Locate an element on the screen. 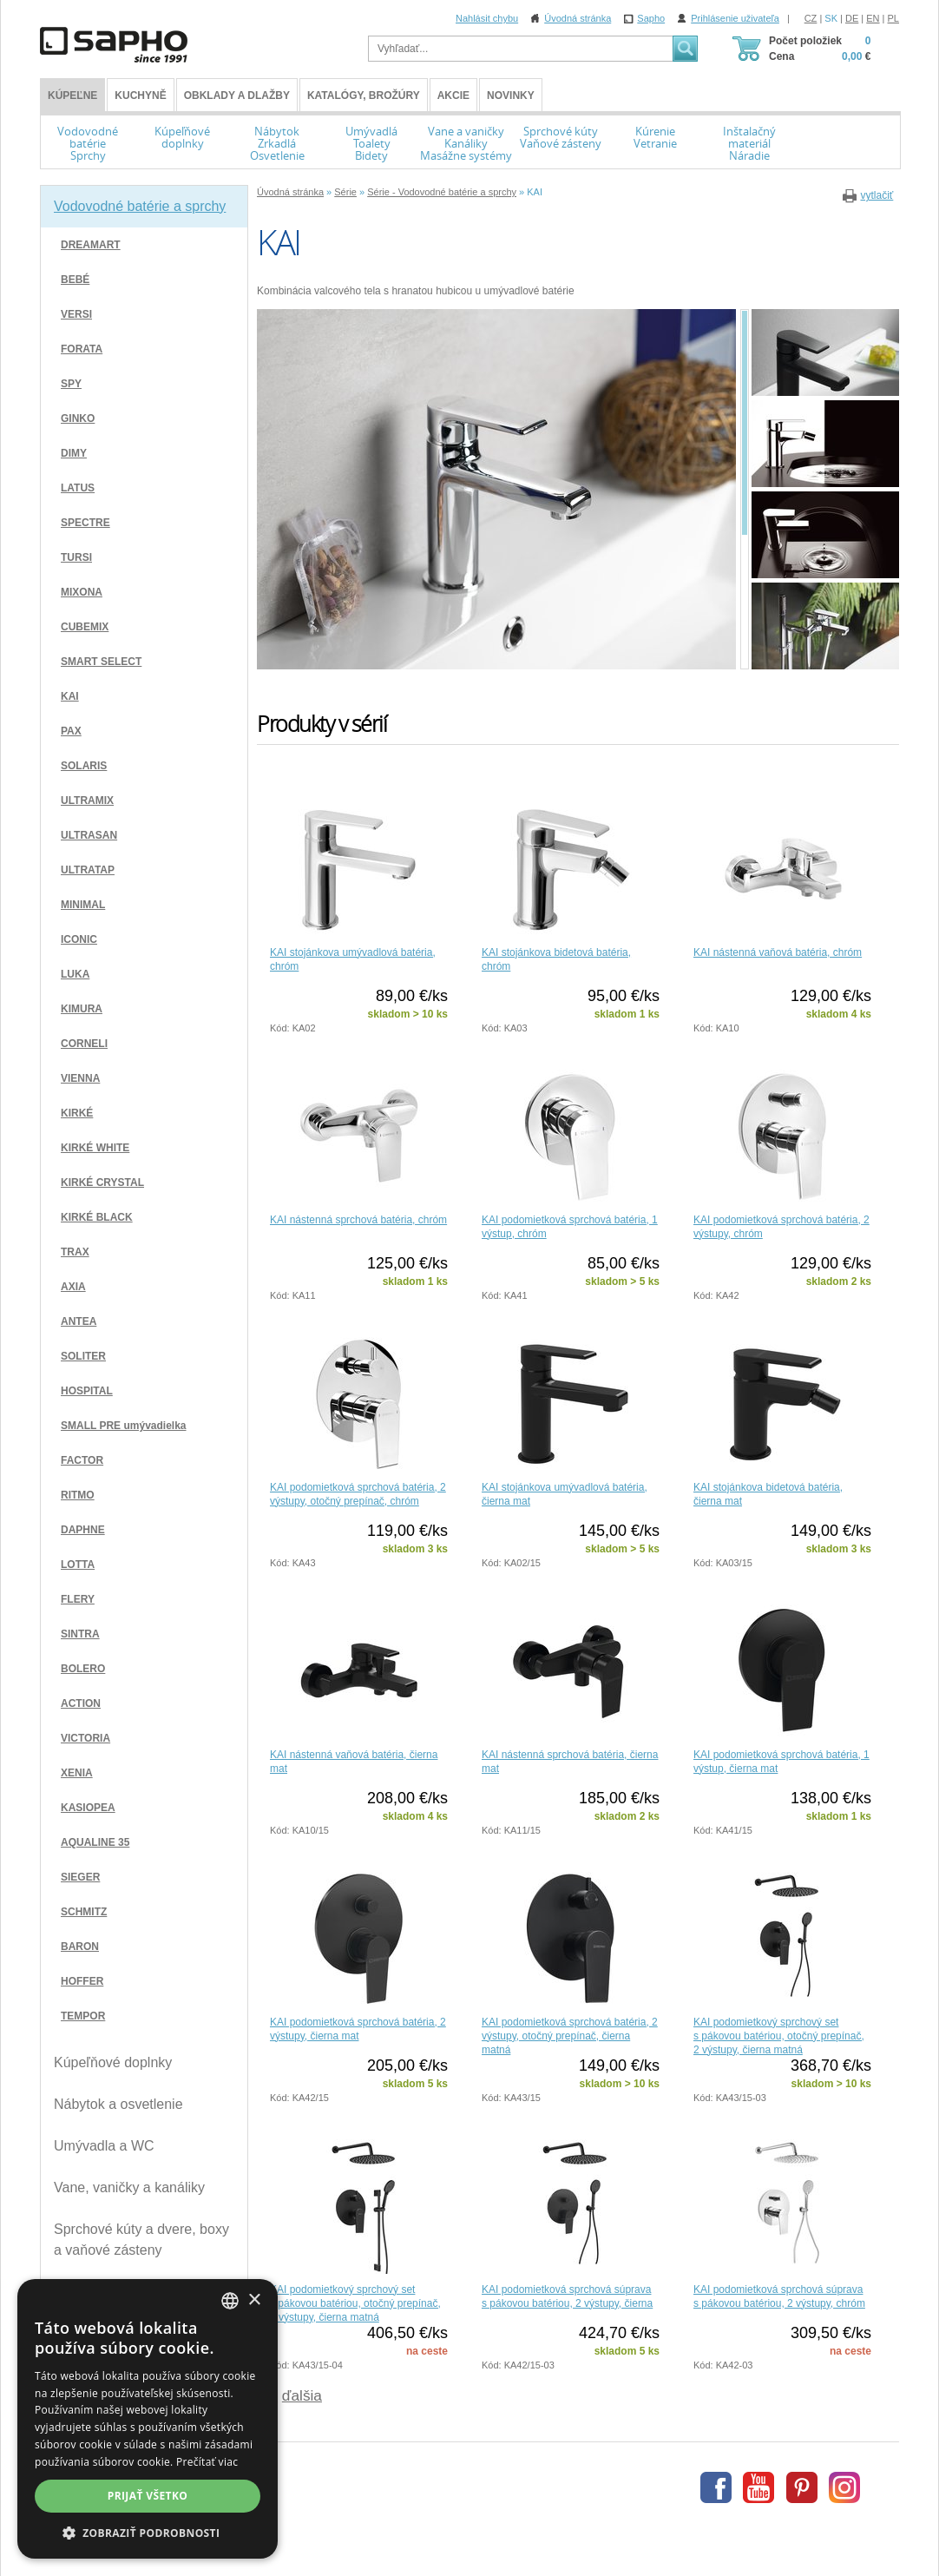 Image resolution: width=939 pixels, height=2576 pixels. Sapho is located at coordinates (651, 18).